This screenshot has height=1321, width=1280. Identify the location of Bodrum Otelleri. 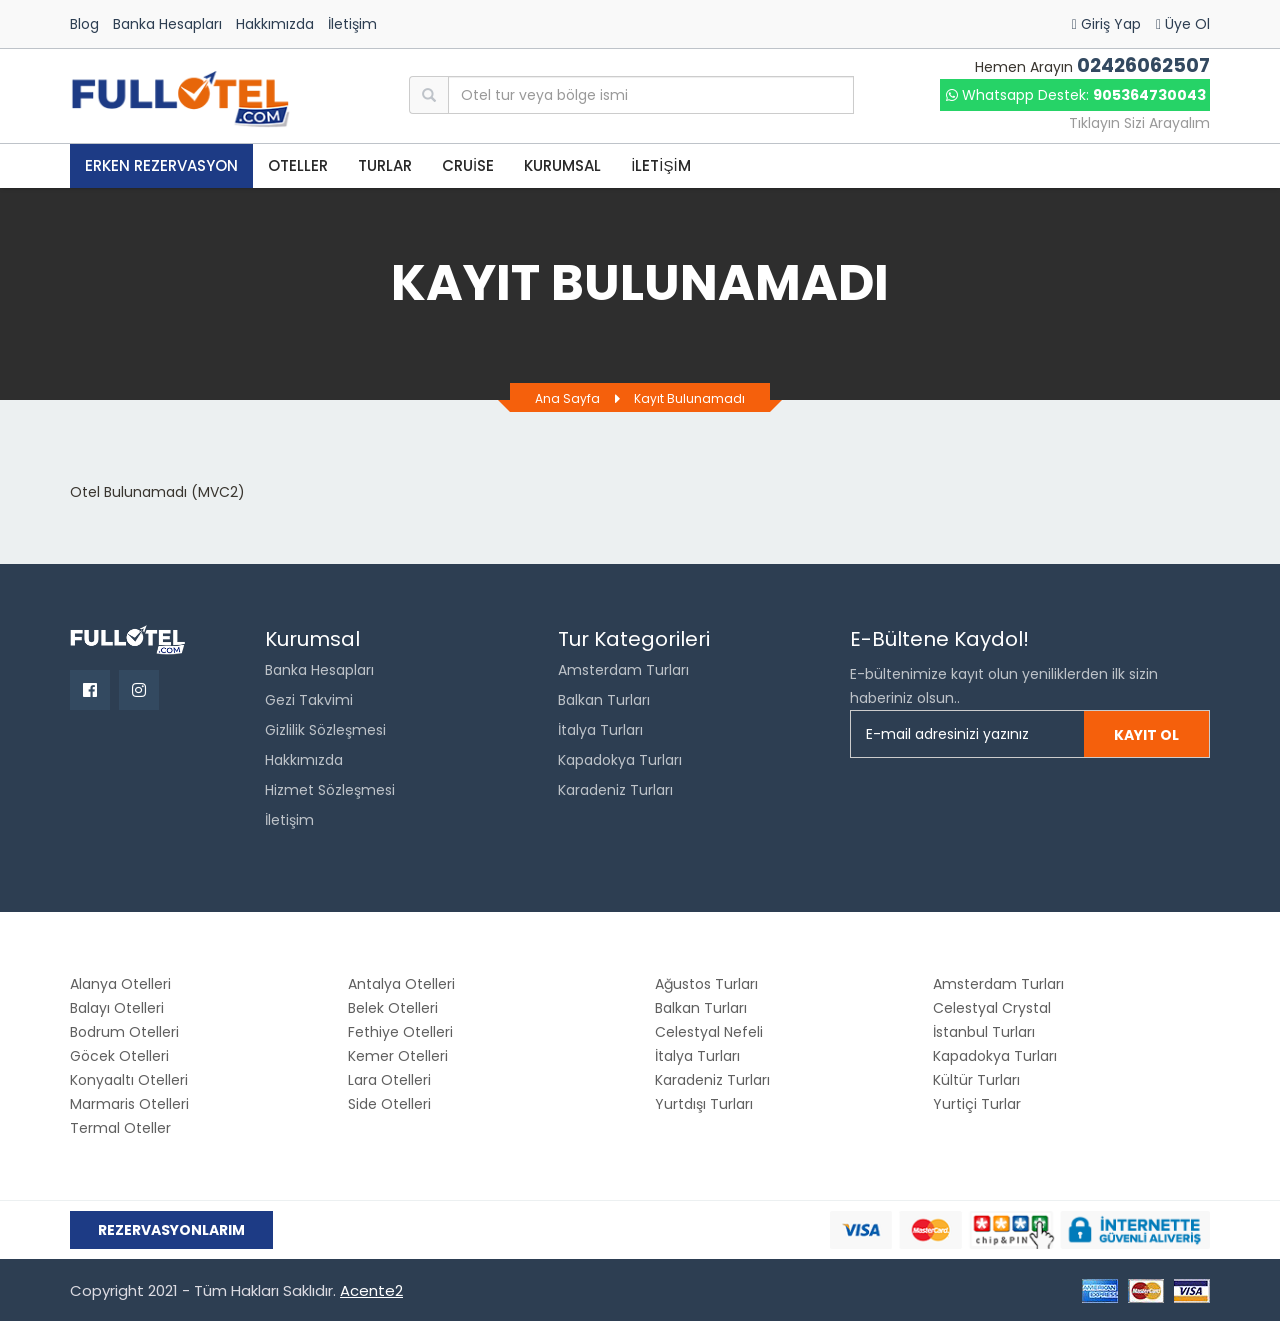
(124, 1032).